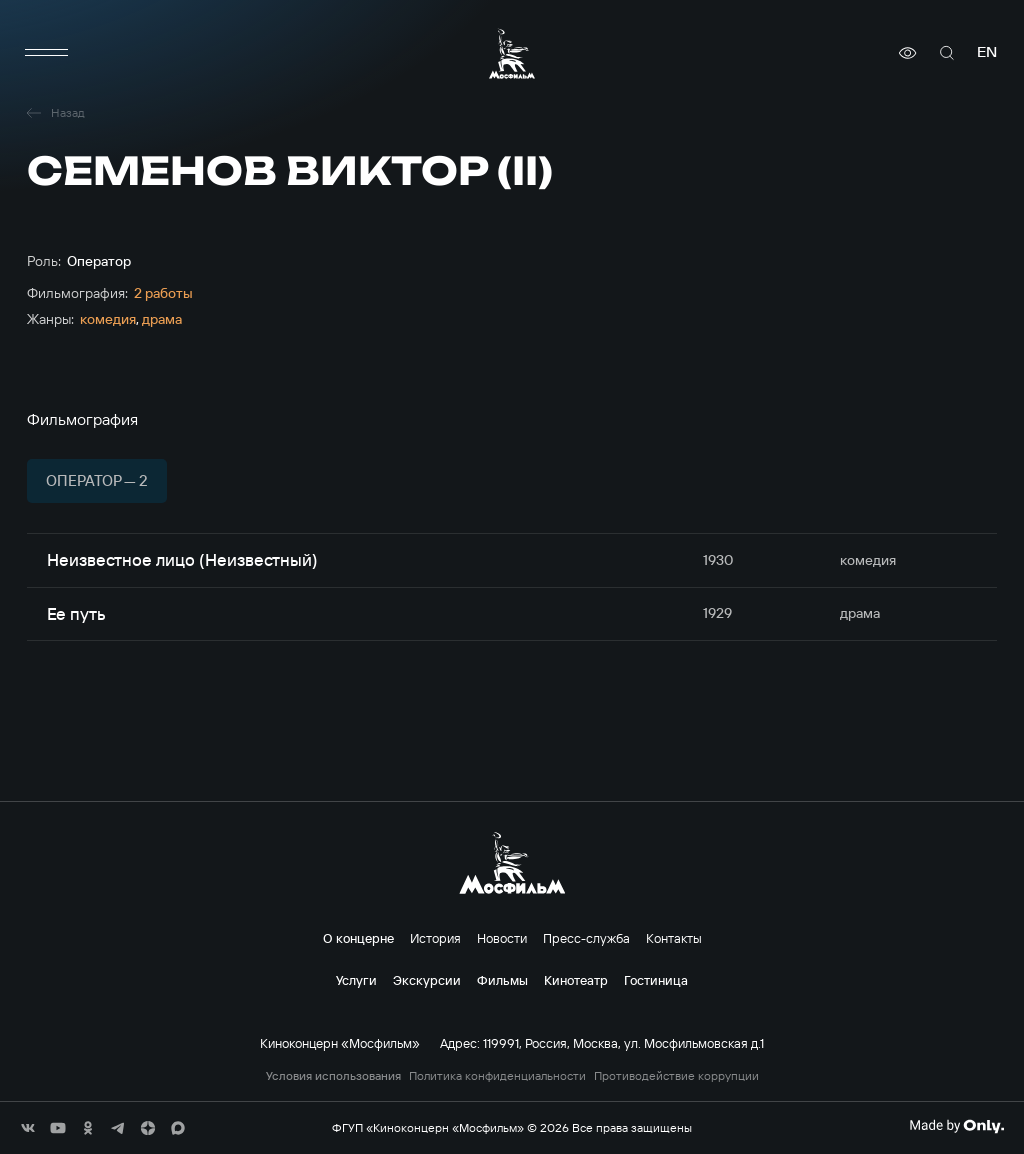 This screenshot has width=1024, height=1154. Describe the element at coordinates (502, 938) in the screenshot. I see `Новости` at that location.